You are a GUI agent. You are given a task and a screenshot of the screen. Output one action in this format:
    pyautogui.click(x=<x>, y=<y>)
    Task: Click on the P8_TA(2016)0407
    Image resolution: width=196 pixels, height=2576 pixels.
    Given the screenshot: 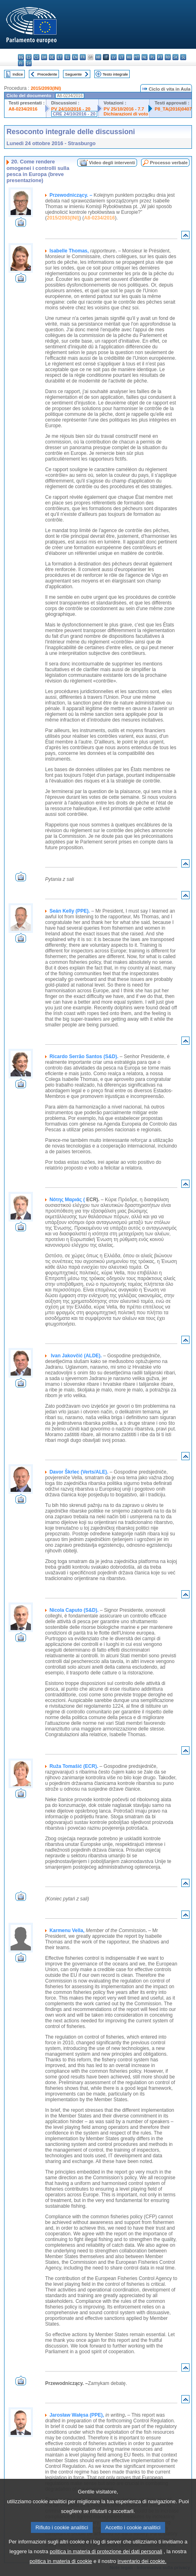 What is the action you would take?
    pyautogui.click(x=173, y=109)
    